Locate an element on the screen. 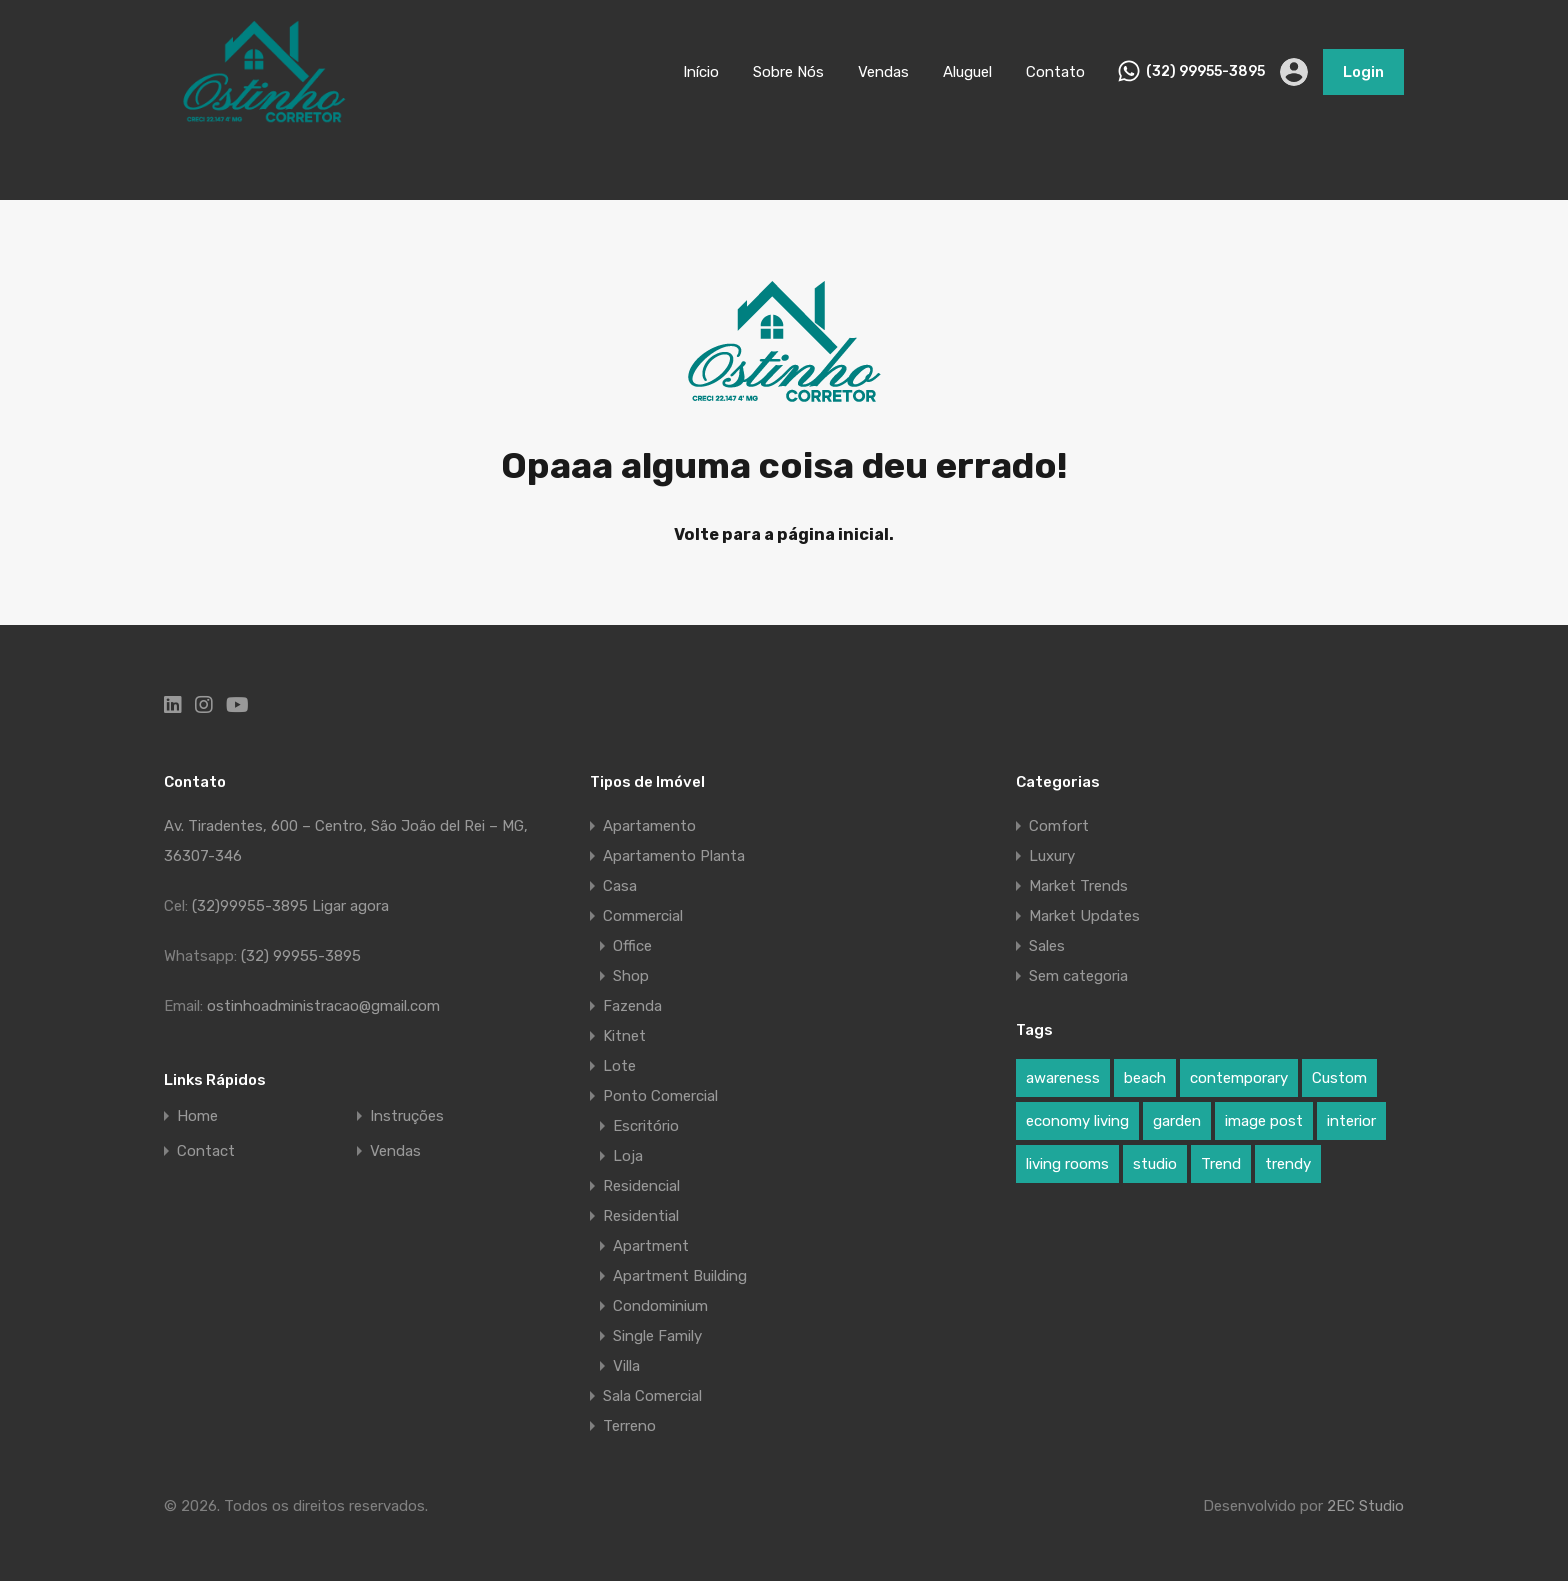 This screenshot has height=1581, width=1568. Office is located at coordinates (632, 946).